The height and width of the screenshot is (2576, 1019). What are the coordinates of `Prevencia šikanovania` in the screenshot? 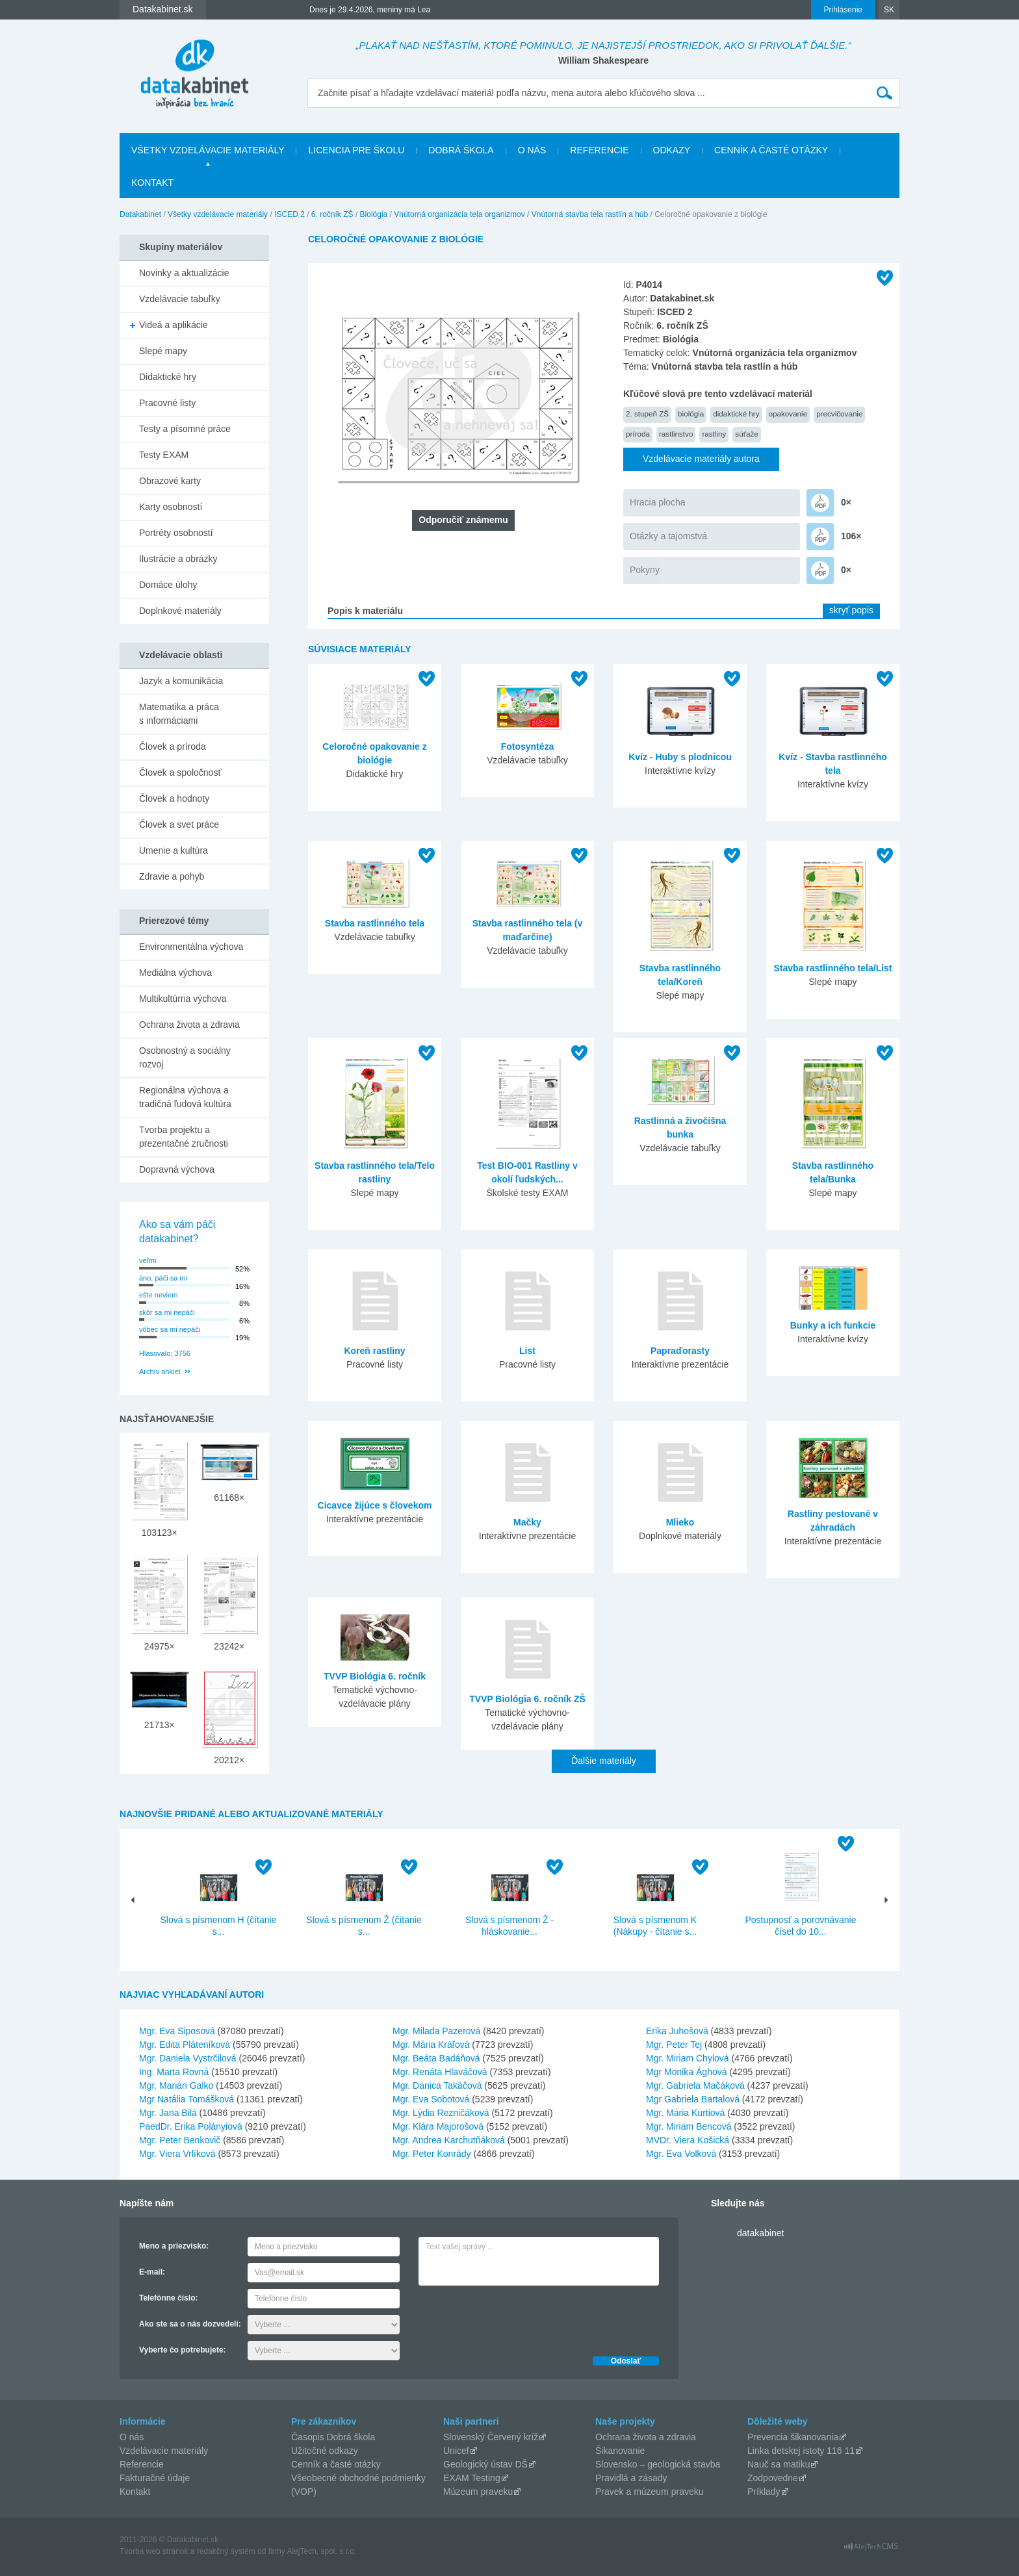 It's located at (792, 2437).